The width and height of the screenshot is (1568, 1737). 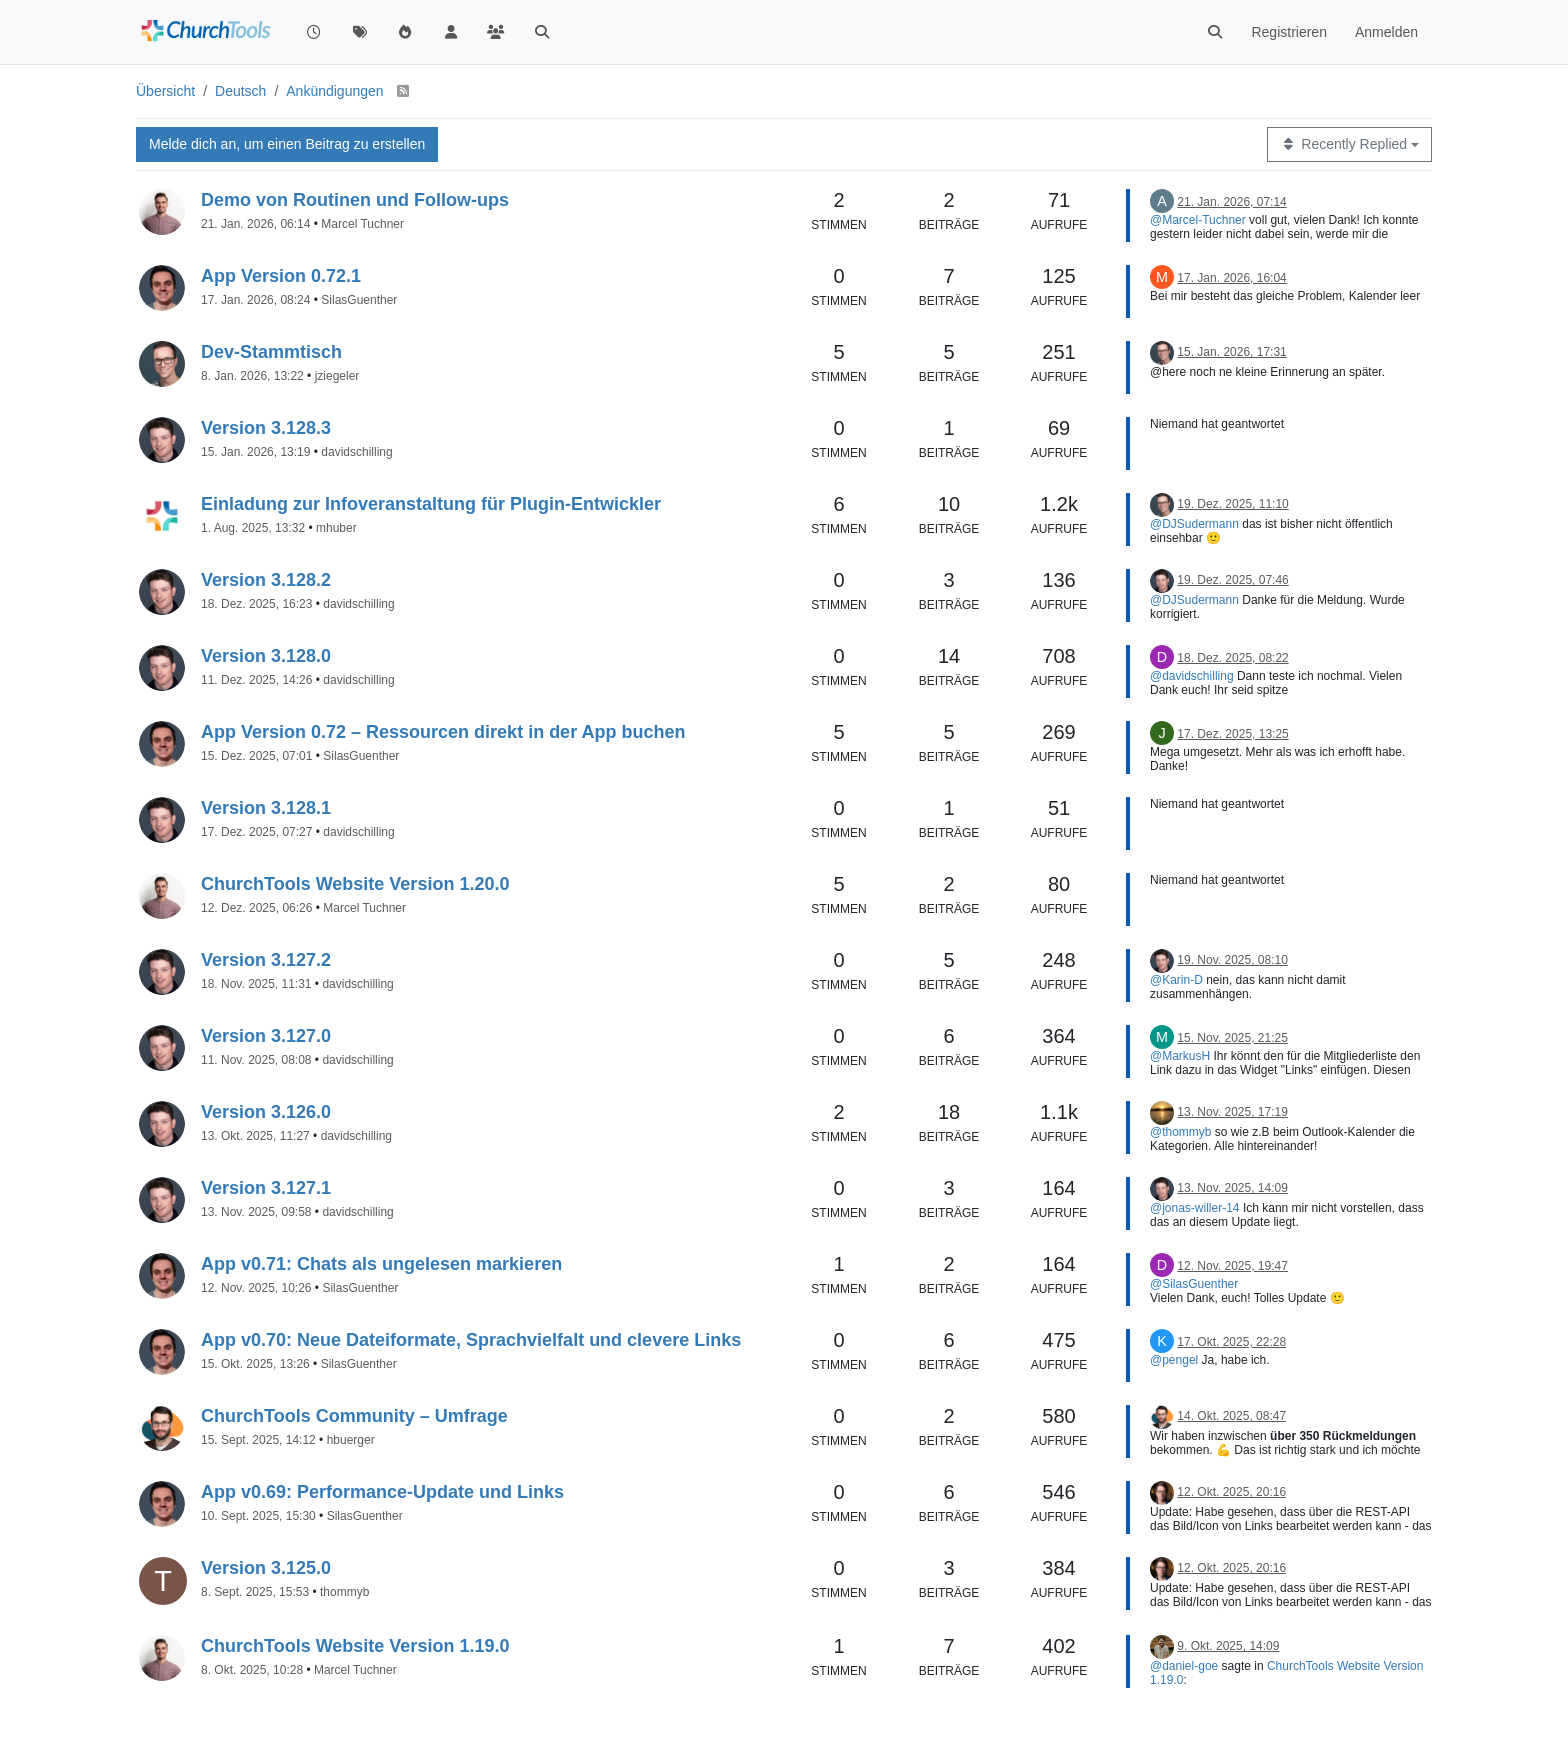 I want to click on Version 3.127.0, so click(x=266, y=1036).